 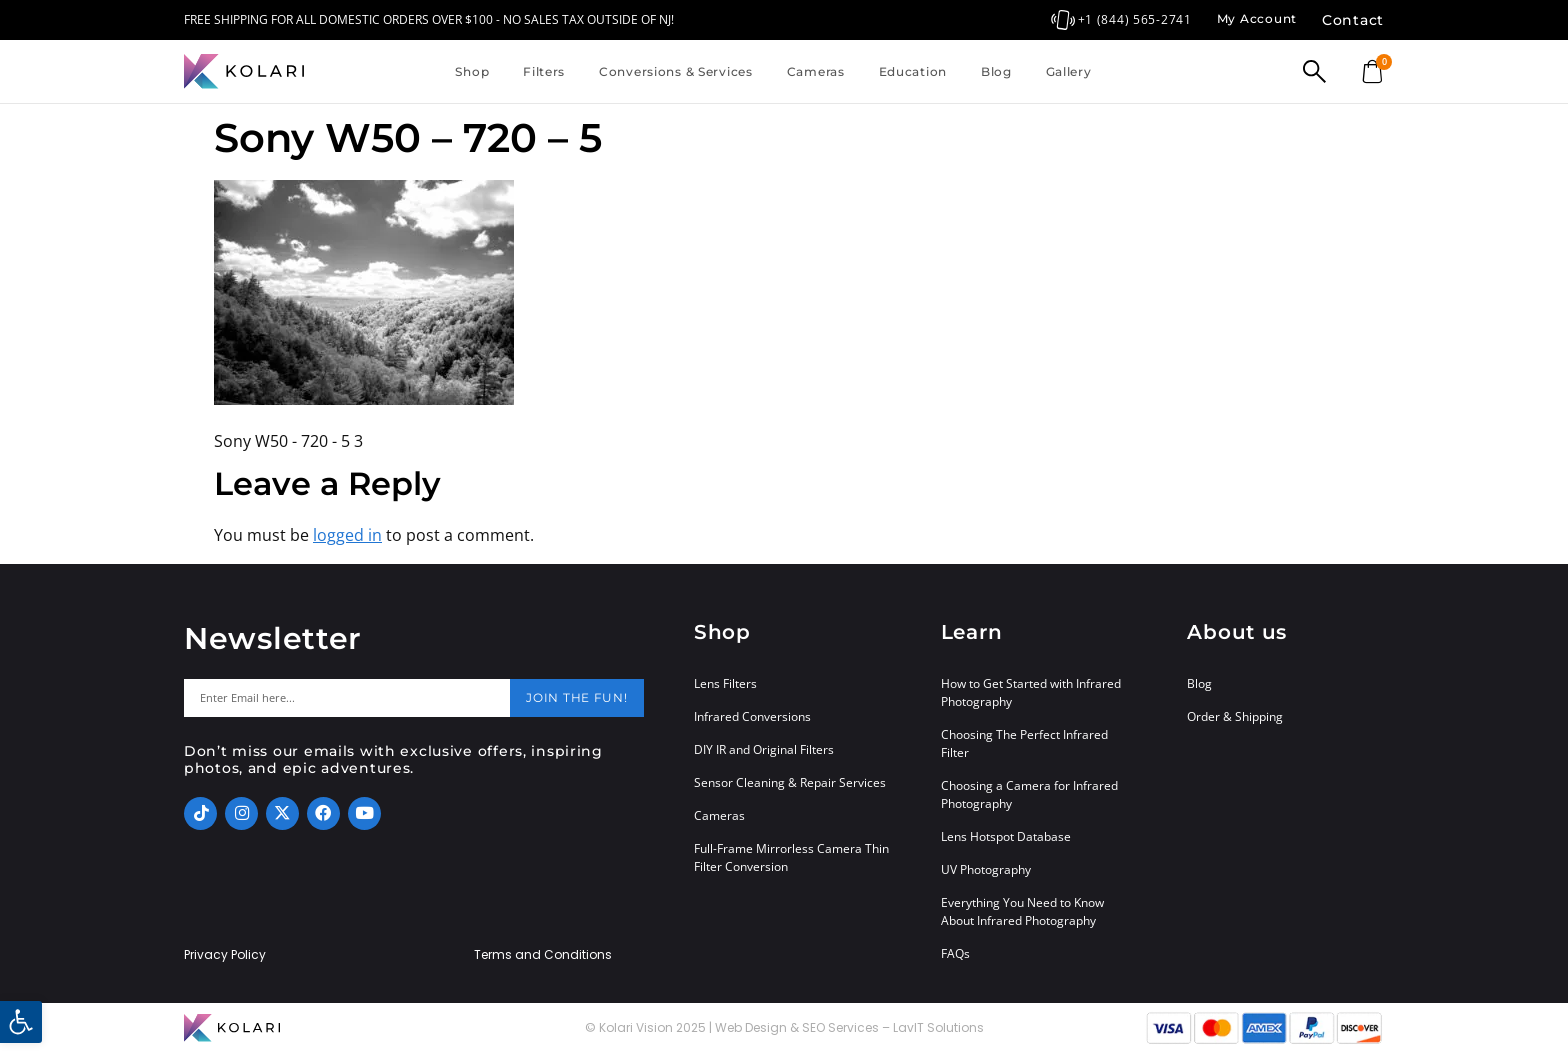 What do you see at coordinates (676, 71) in the screenshot?
I see `Conversions & Services` at bounding box center [676, 71].